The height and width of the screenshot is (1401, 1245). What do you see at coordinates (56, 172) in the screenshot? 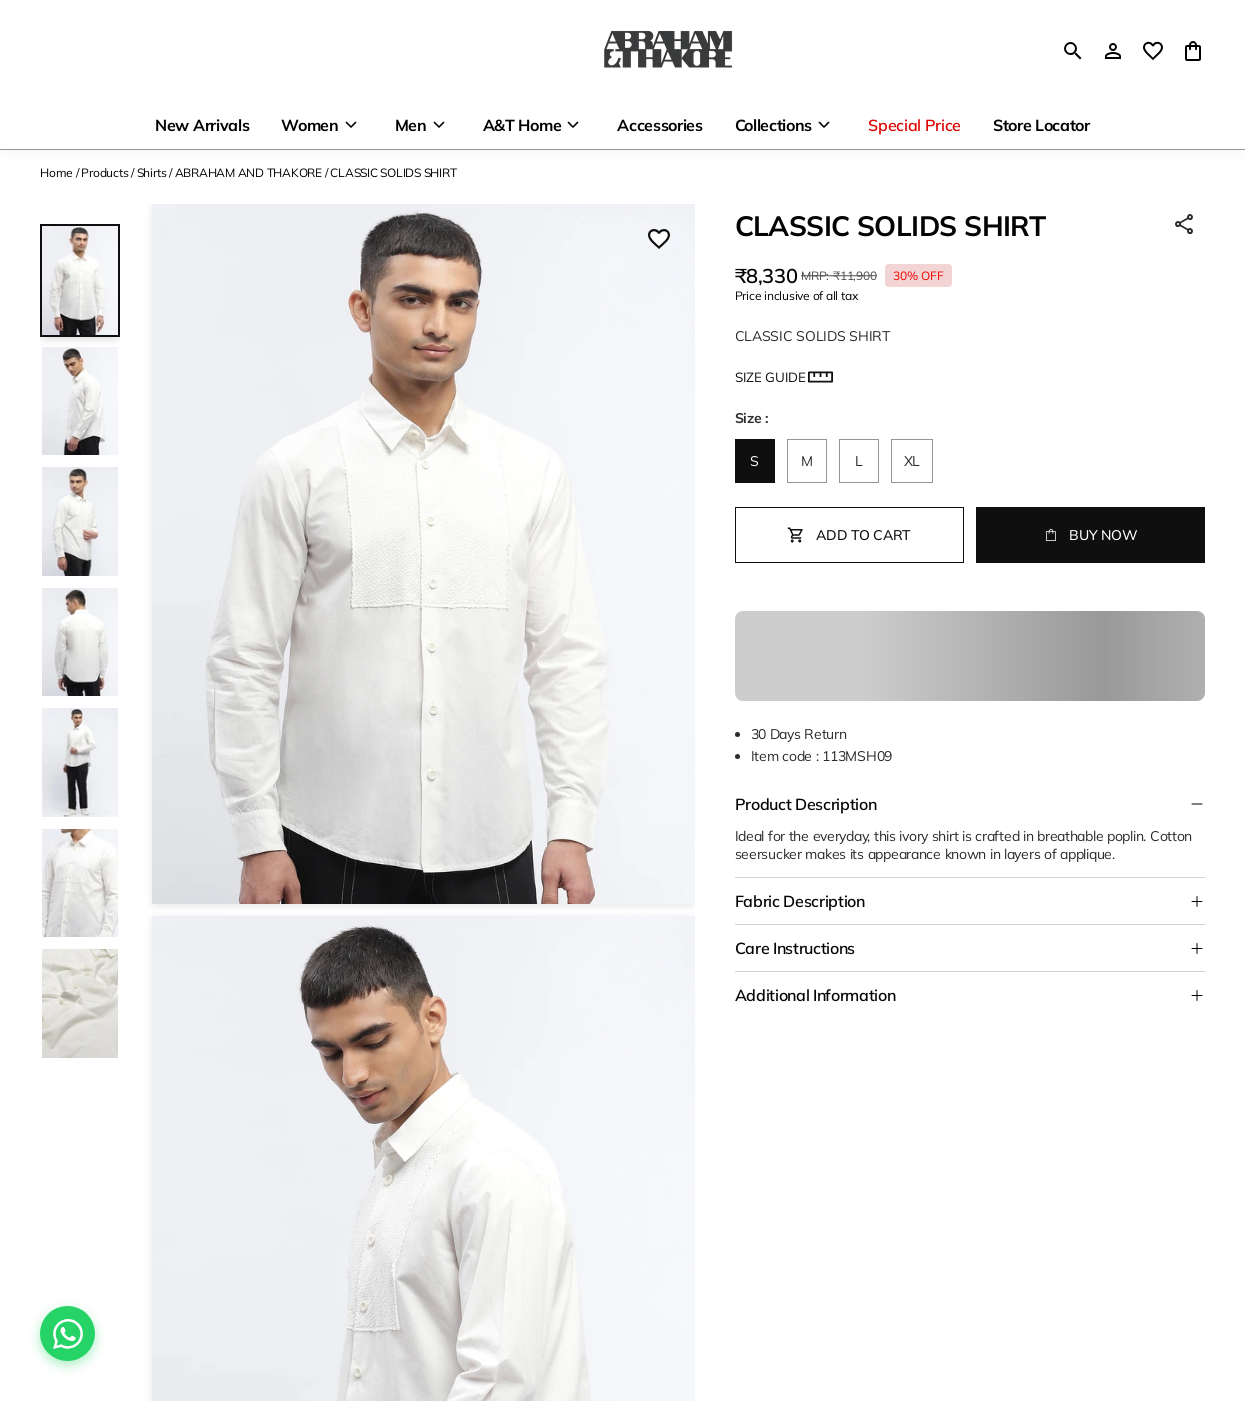
I see `Home` at bounding box center [56, 172].